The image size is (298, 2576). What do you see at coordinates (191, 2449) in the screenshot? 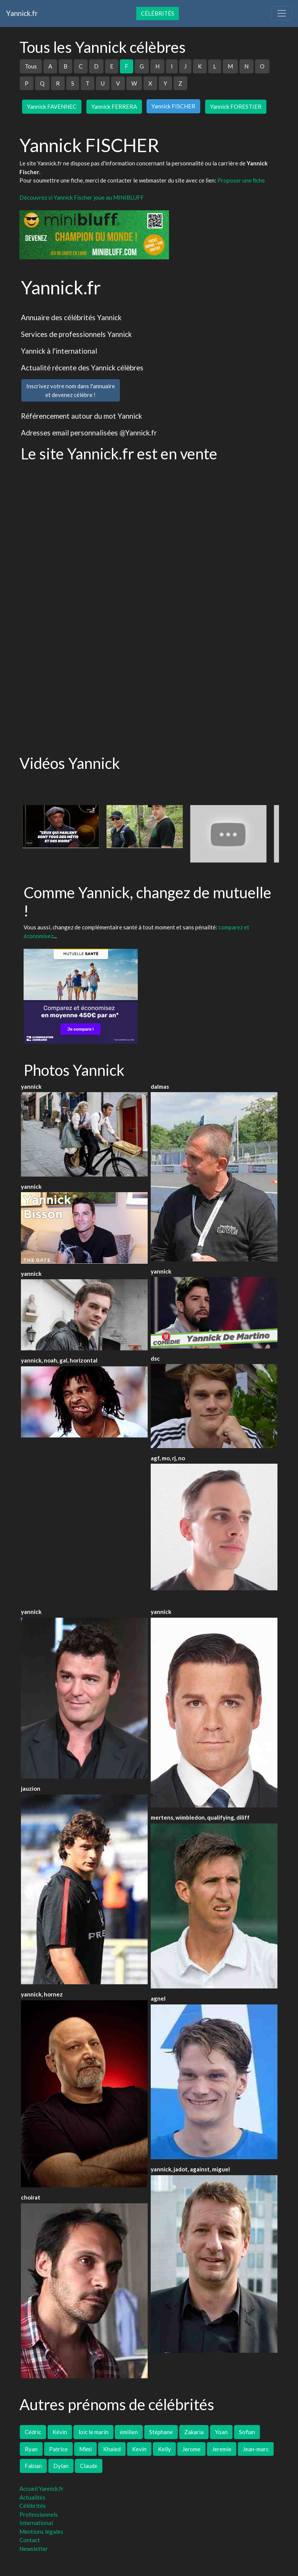
I see `Jerome` at bounding box center [191, 2449].